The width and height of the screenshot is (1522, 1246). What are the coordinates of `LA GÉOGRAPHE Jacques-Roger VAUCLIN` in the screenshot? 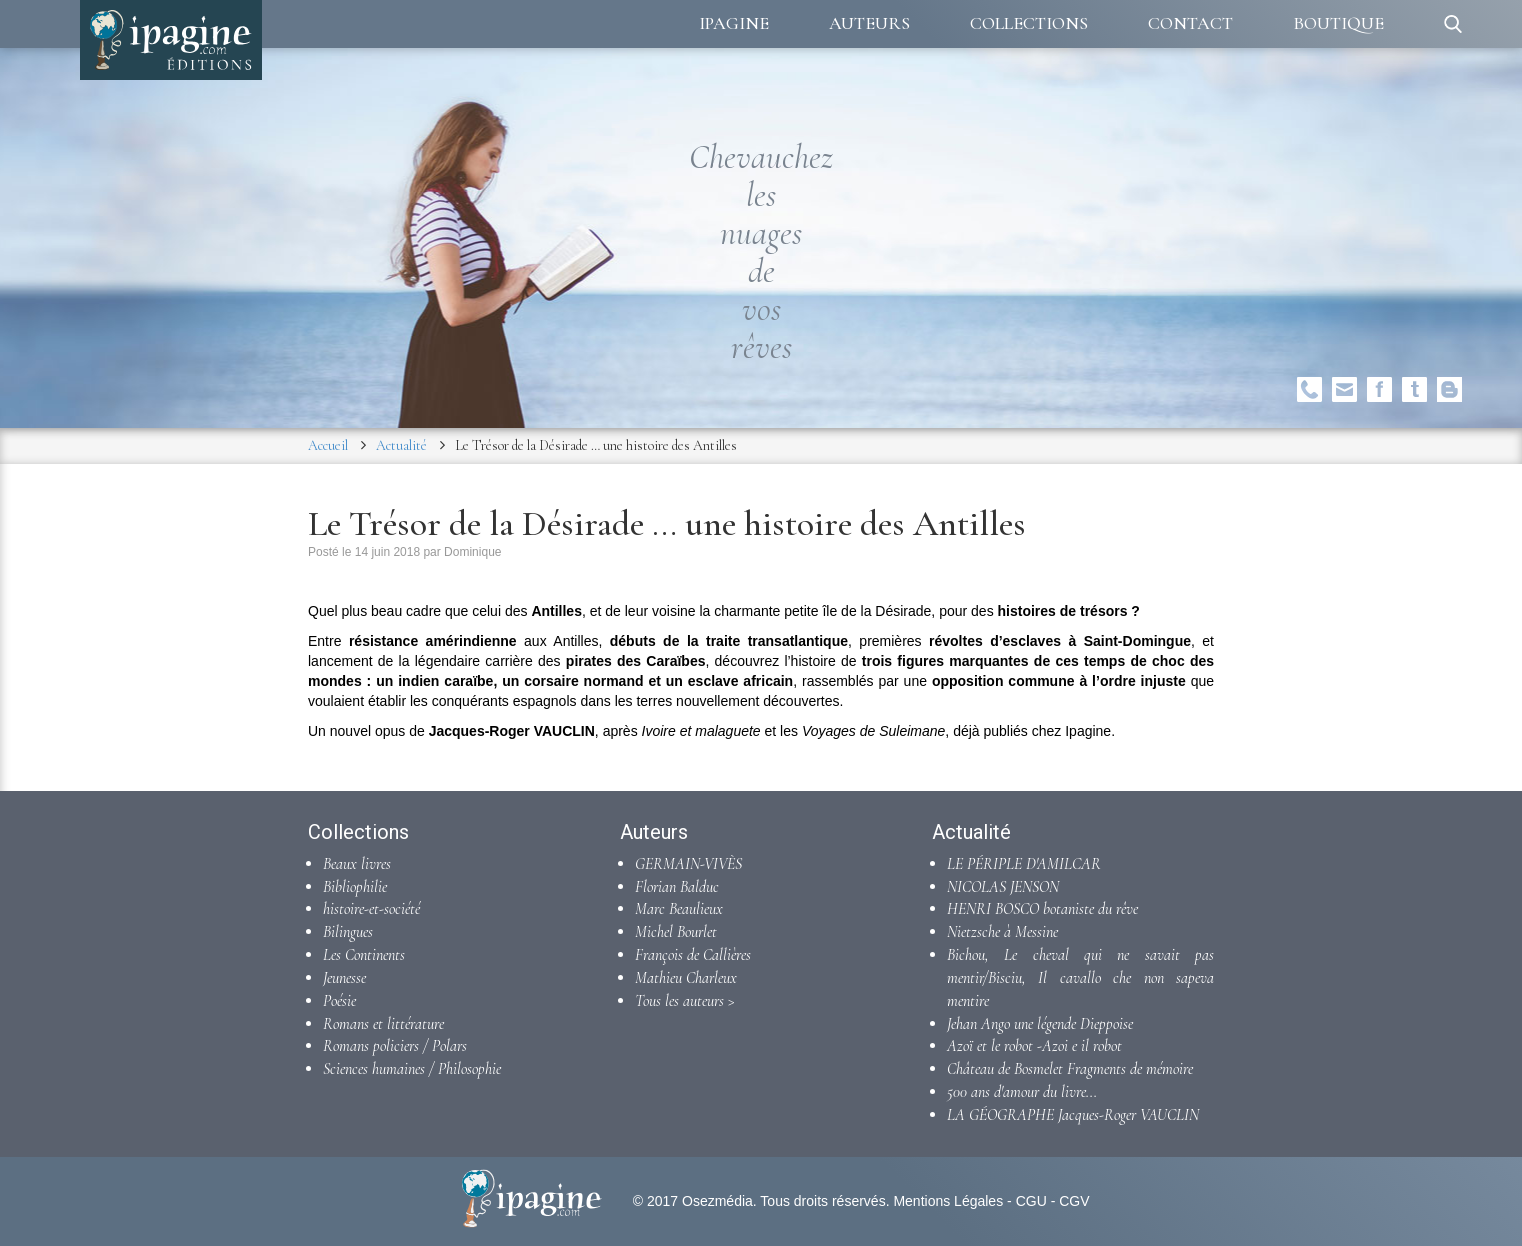 It's located at (1073, 1115).